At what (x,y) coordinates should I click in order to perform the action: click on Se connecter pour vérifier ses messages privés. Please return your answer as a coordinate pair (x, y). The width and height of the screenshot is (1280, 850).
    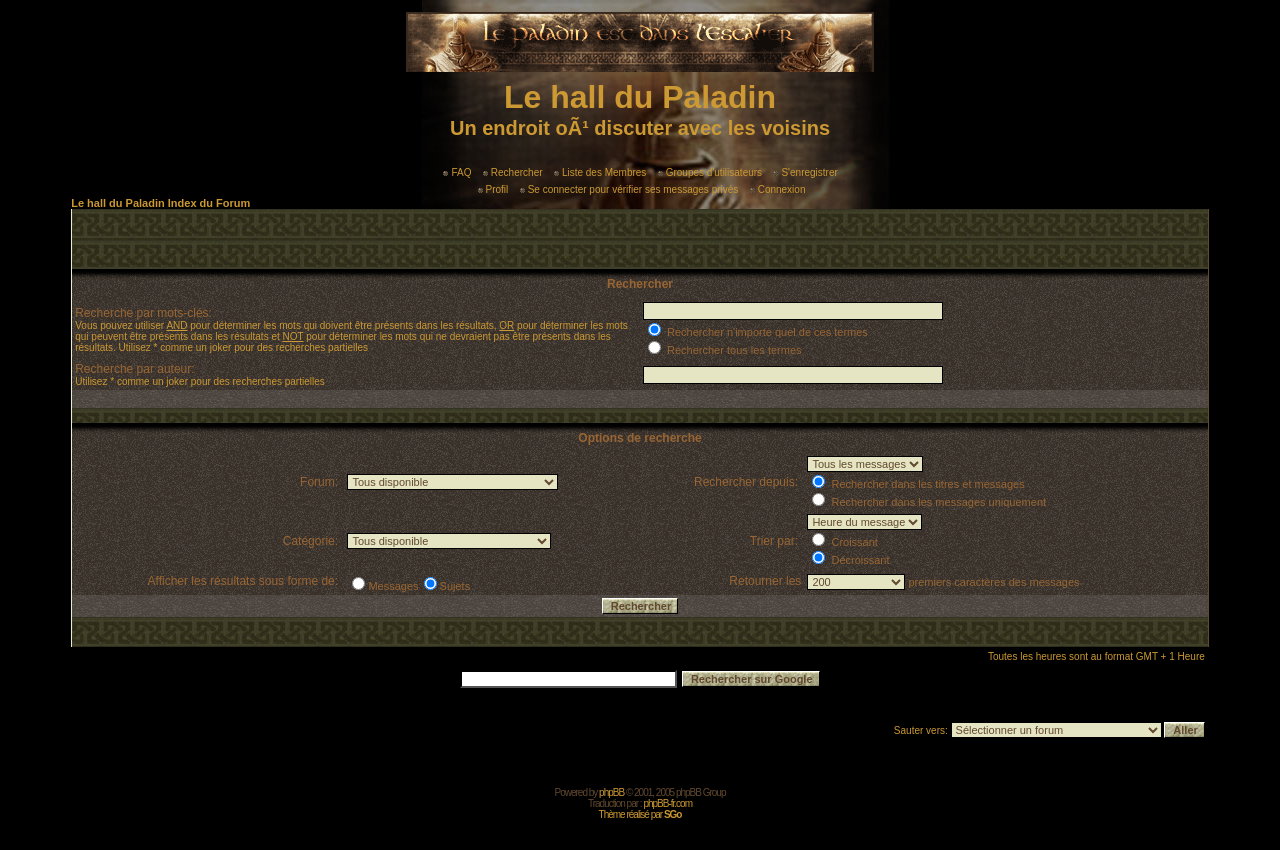
    Looking at the image, I should click on (629, 189).